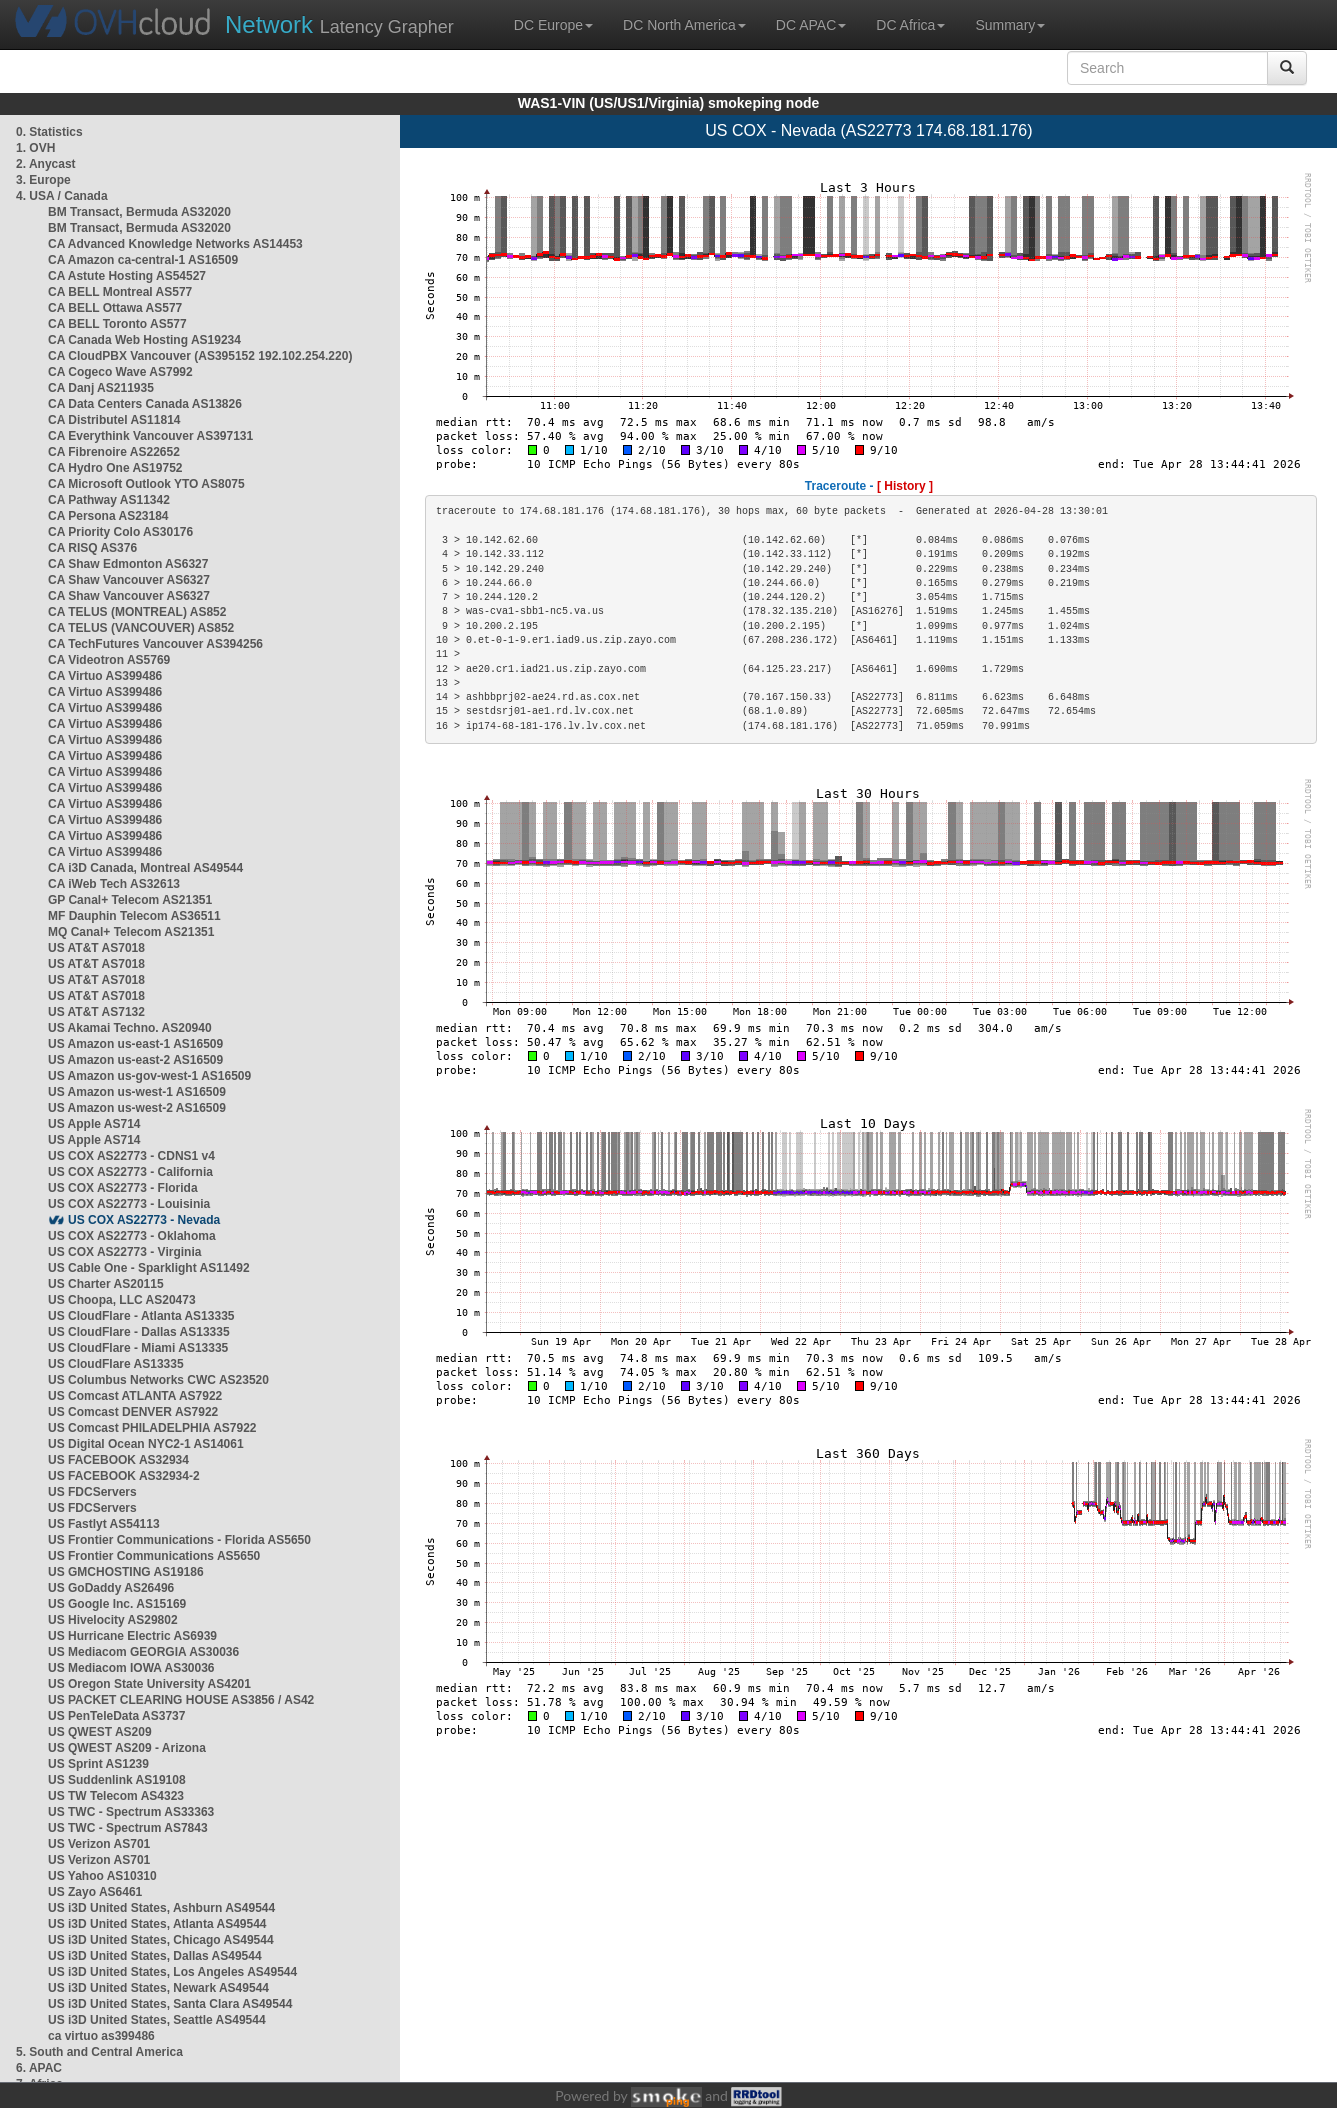 Image resolution: width=1337 pixels, height=2108 pixels. Describe the element at coordinates (114, 884) in the screenshot. I see `CA iWeb Tech AS32613` at that location.